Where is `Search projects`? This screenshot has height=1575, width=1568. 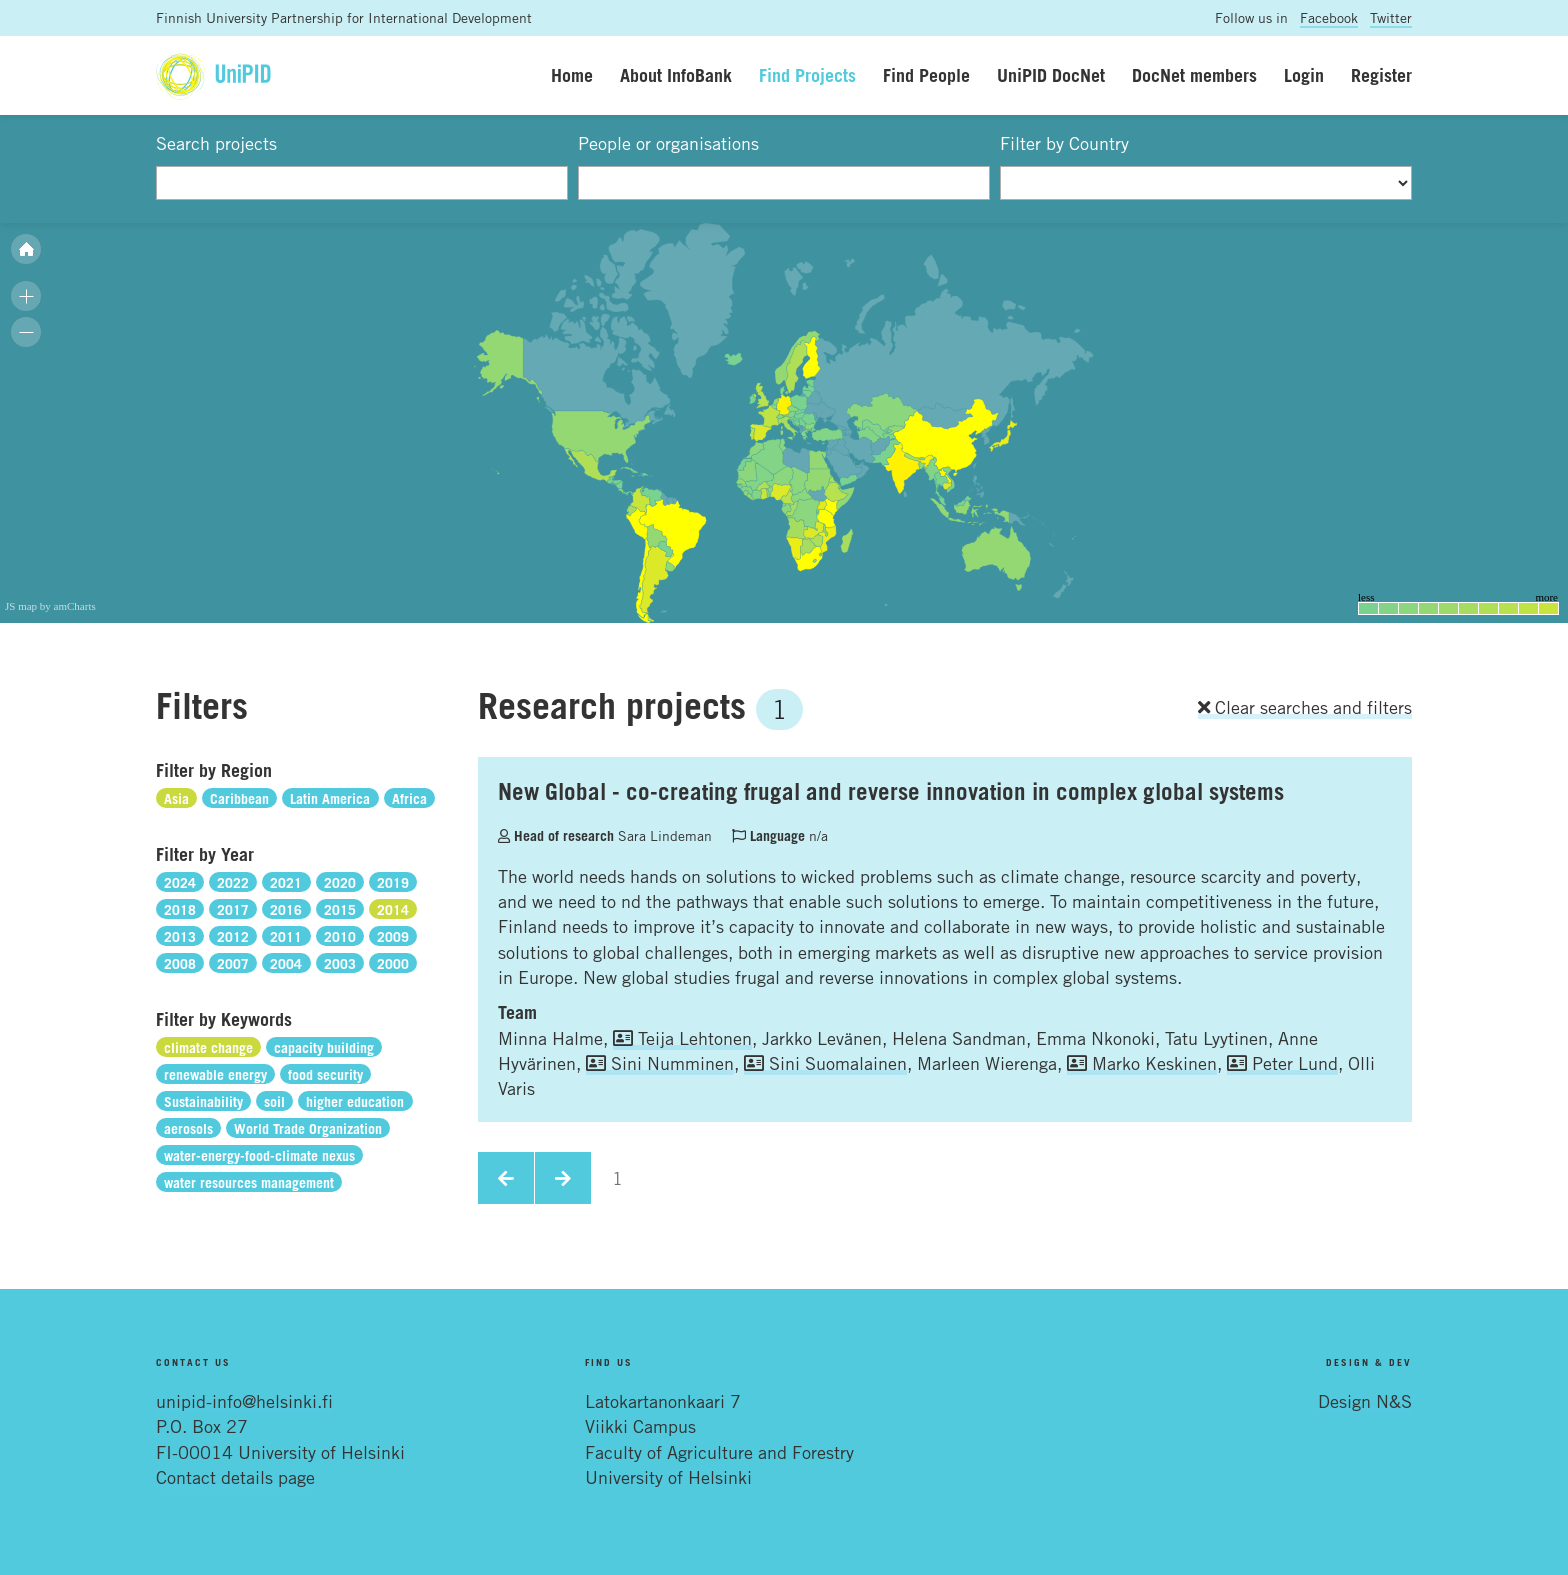 Search projects is located at coordinates (216, 143).